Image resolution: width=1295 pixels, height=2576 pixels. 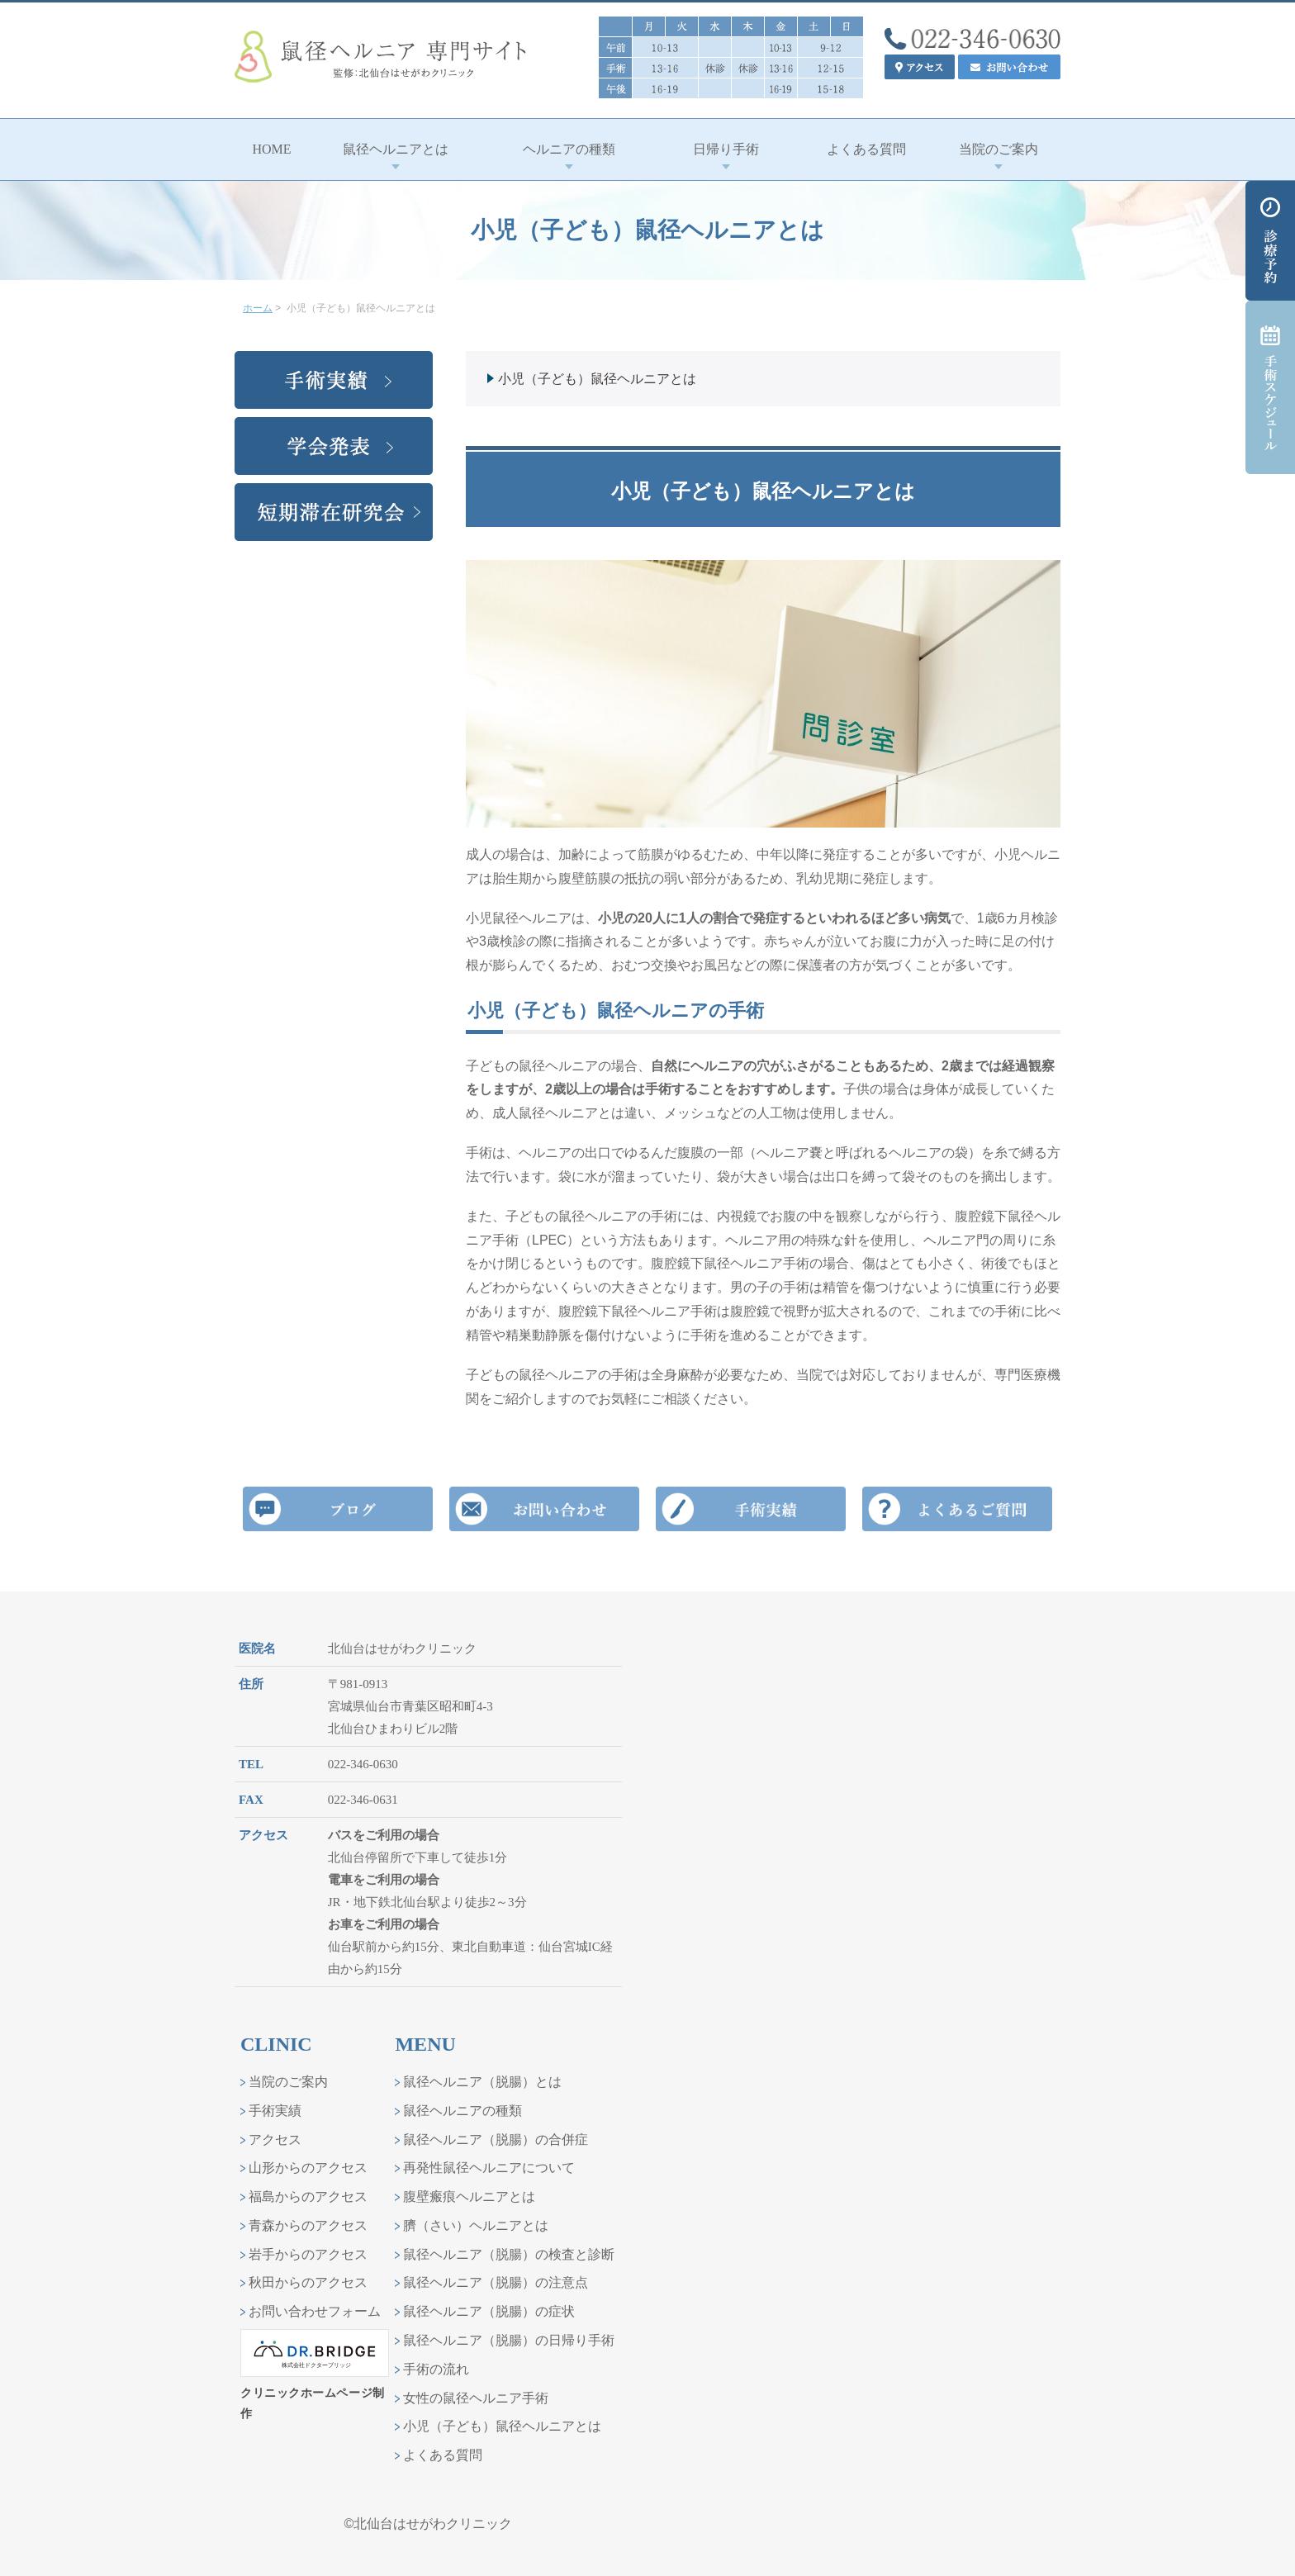 What do you see at coordinates (288, 2082) in the screenshot?
I see `当院のご案内` at bounding box center [288, 2082].